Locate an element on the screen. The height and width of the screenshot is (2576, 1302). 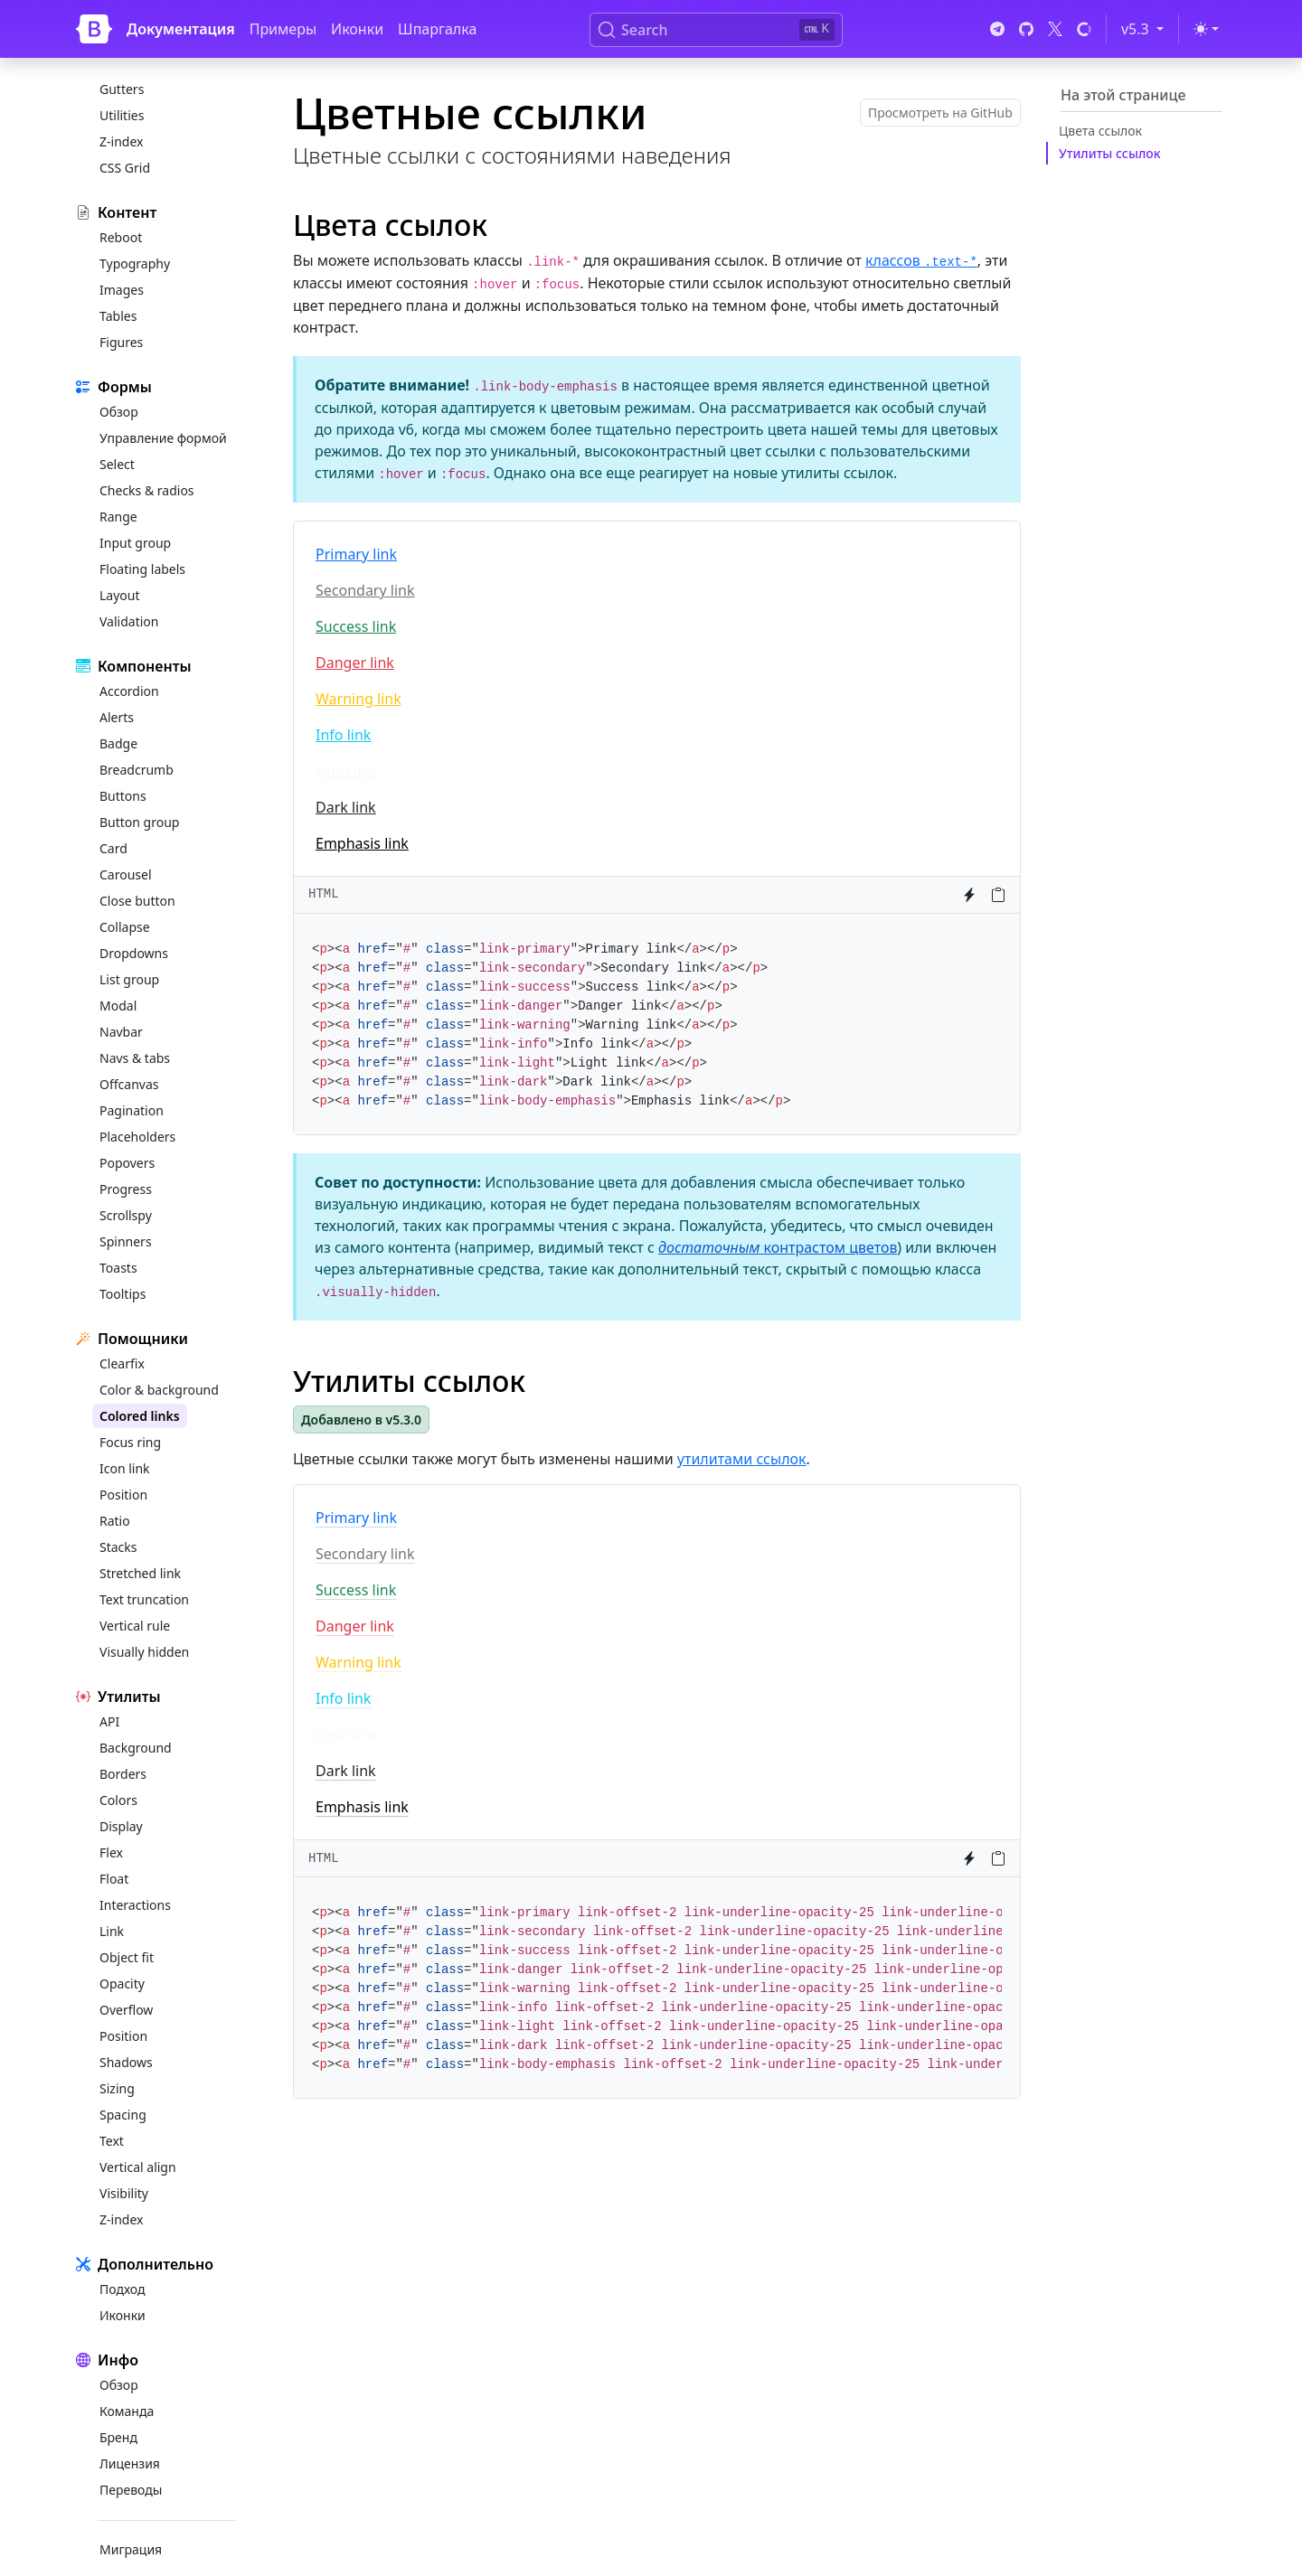
Visually hidden is located at coordinates (144, 1651).